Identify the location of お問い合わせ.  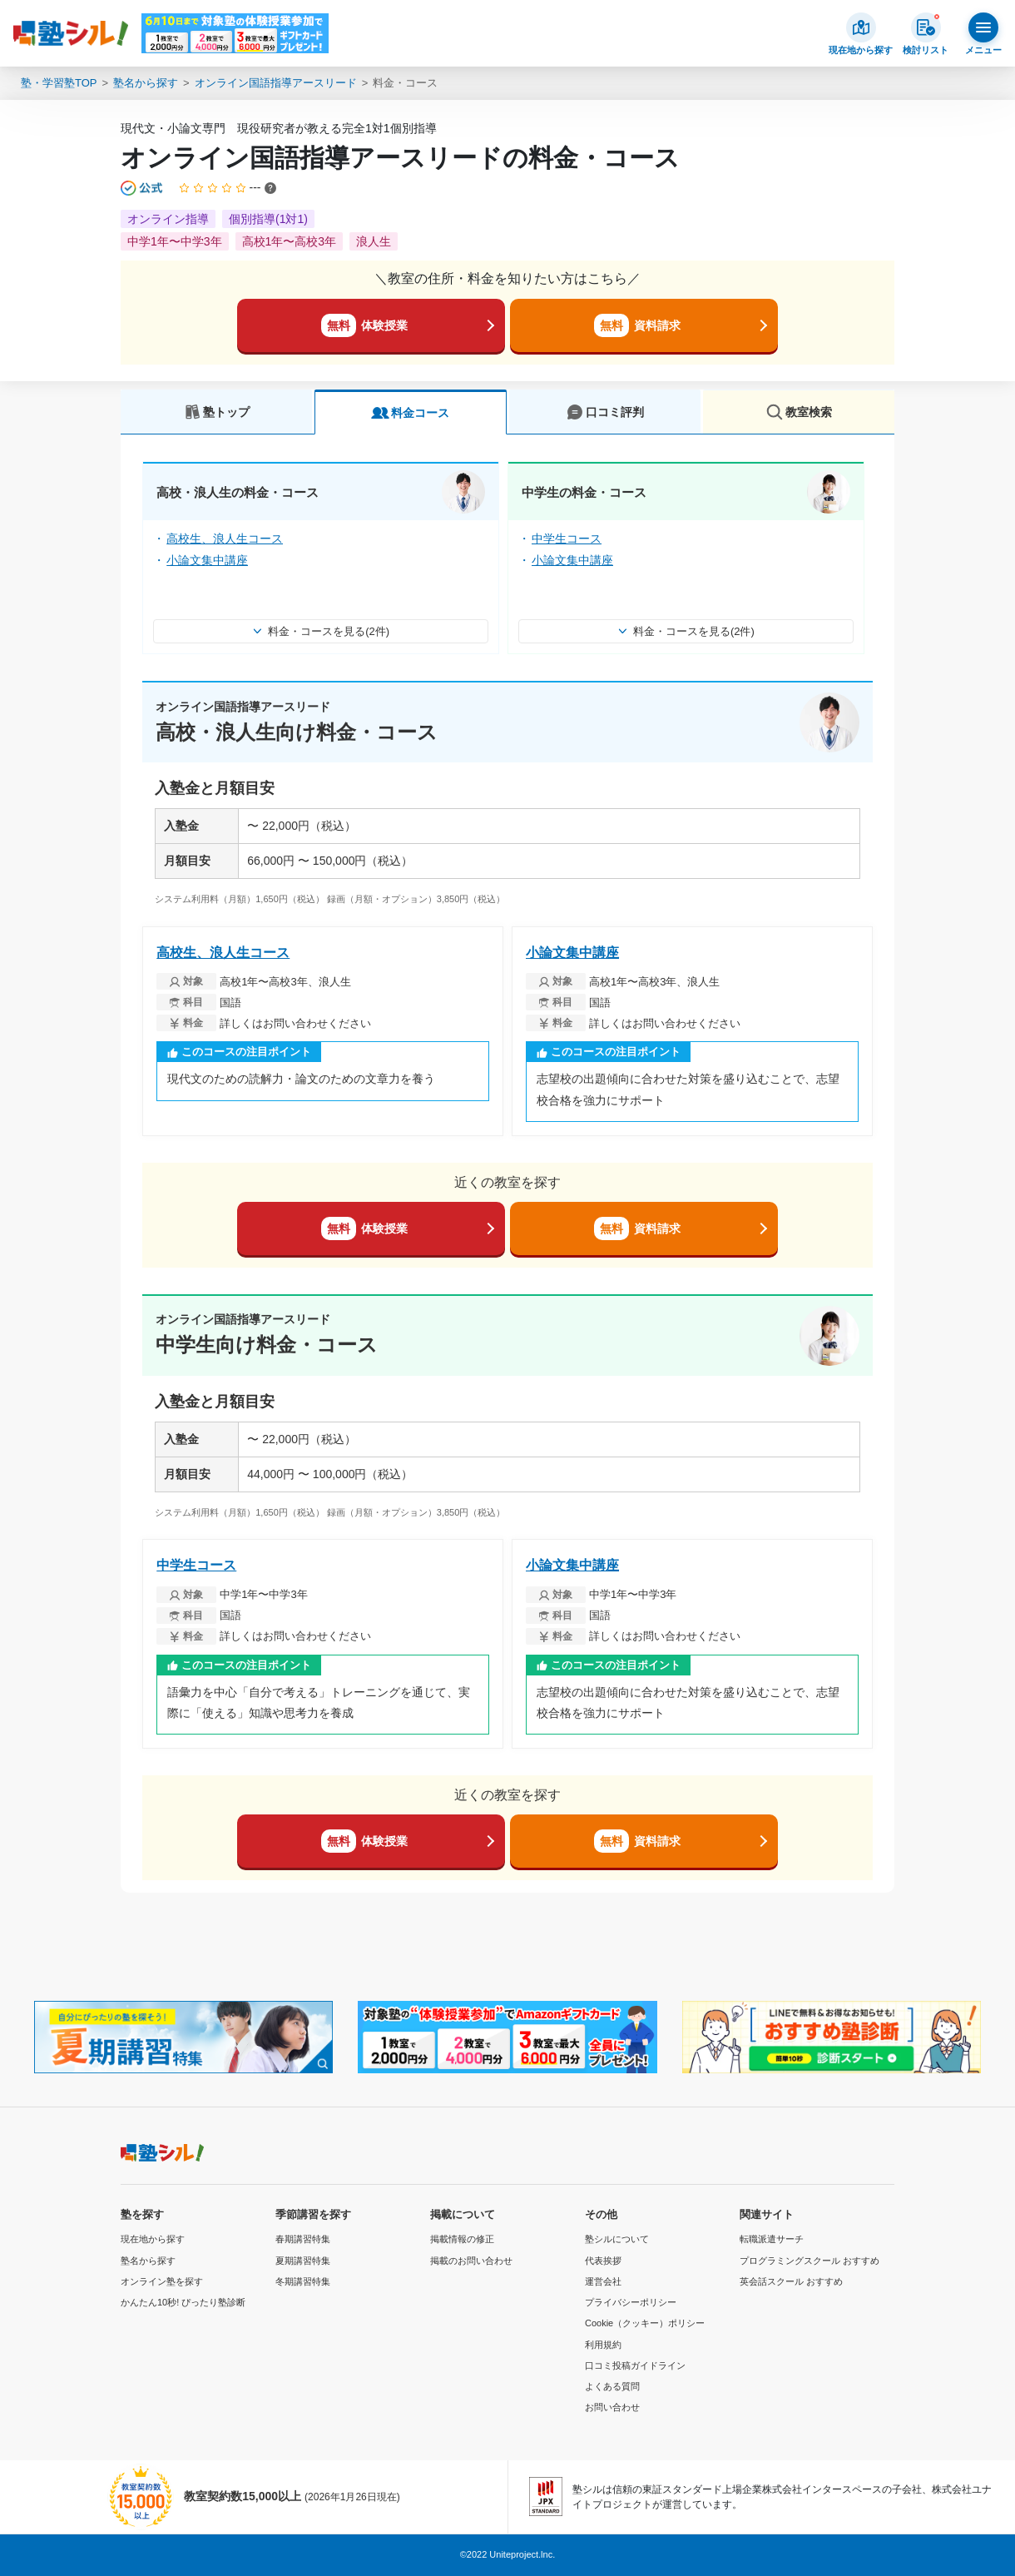
(612, 2407).